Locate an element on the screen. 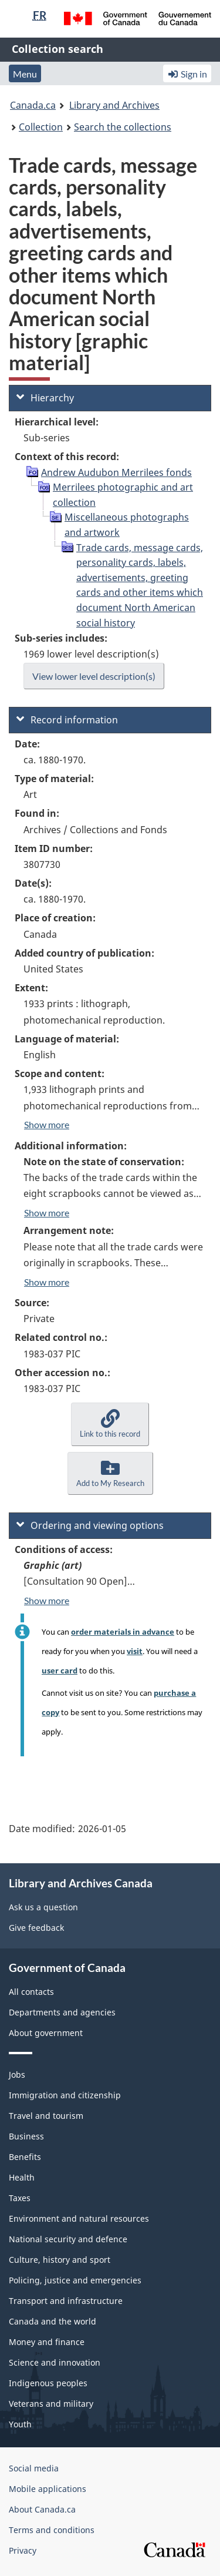 The width and height of the screenshot is (220, 2576). About government is located at coordinates (46, 2032).